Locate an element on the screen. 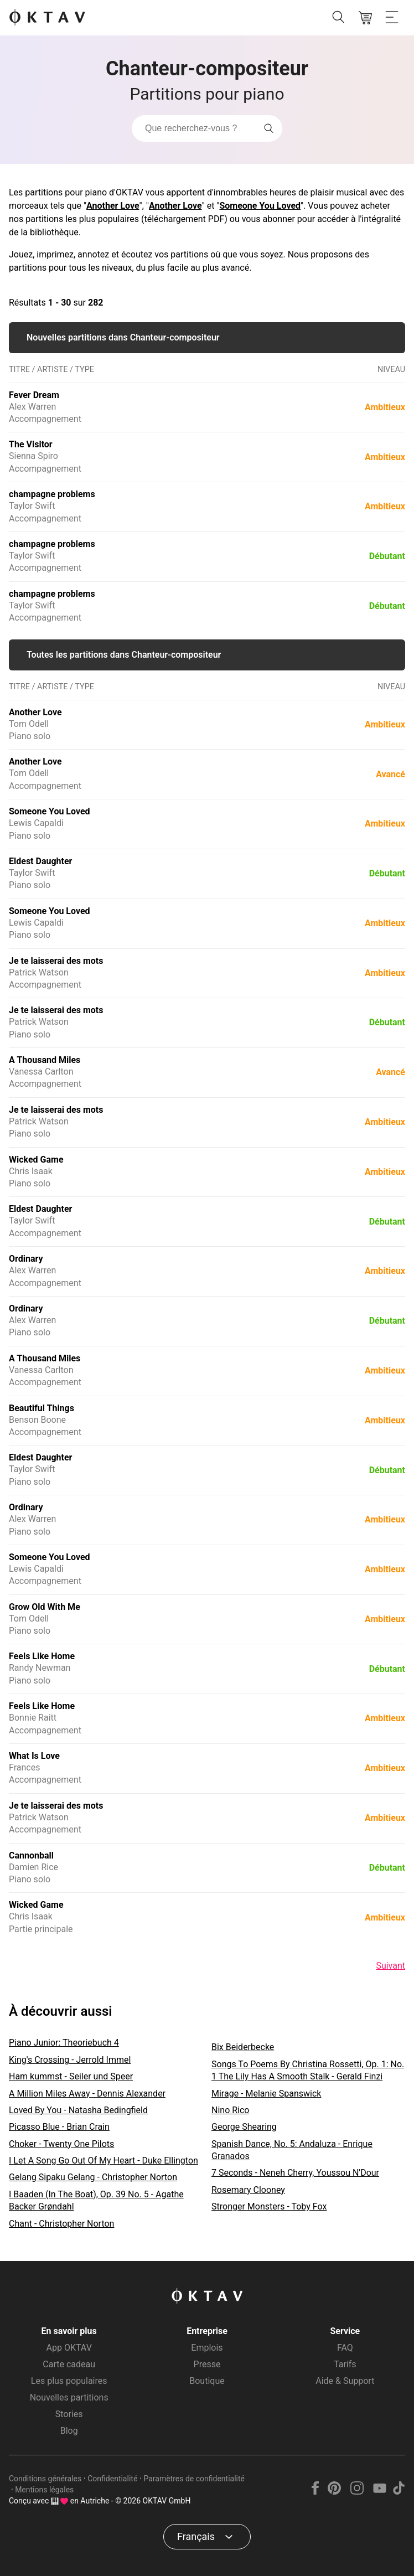 The width and height of the screenshot is (414, 2576). Suivant is located at coordinates (390, 1965).